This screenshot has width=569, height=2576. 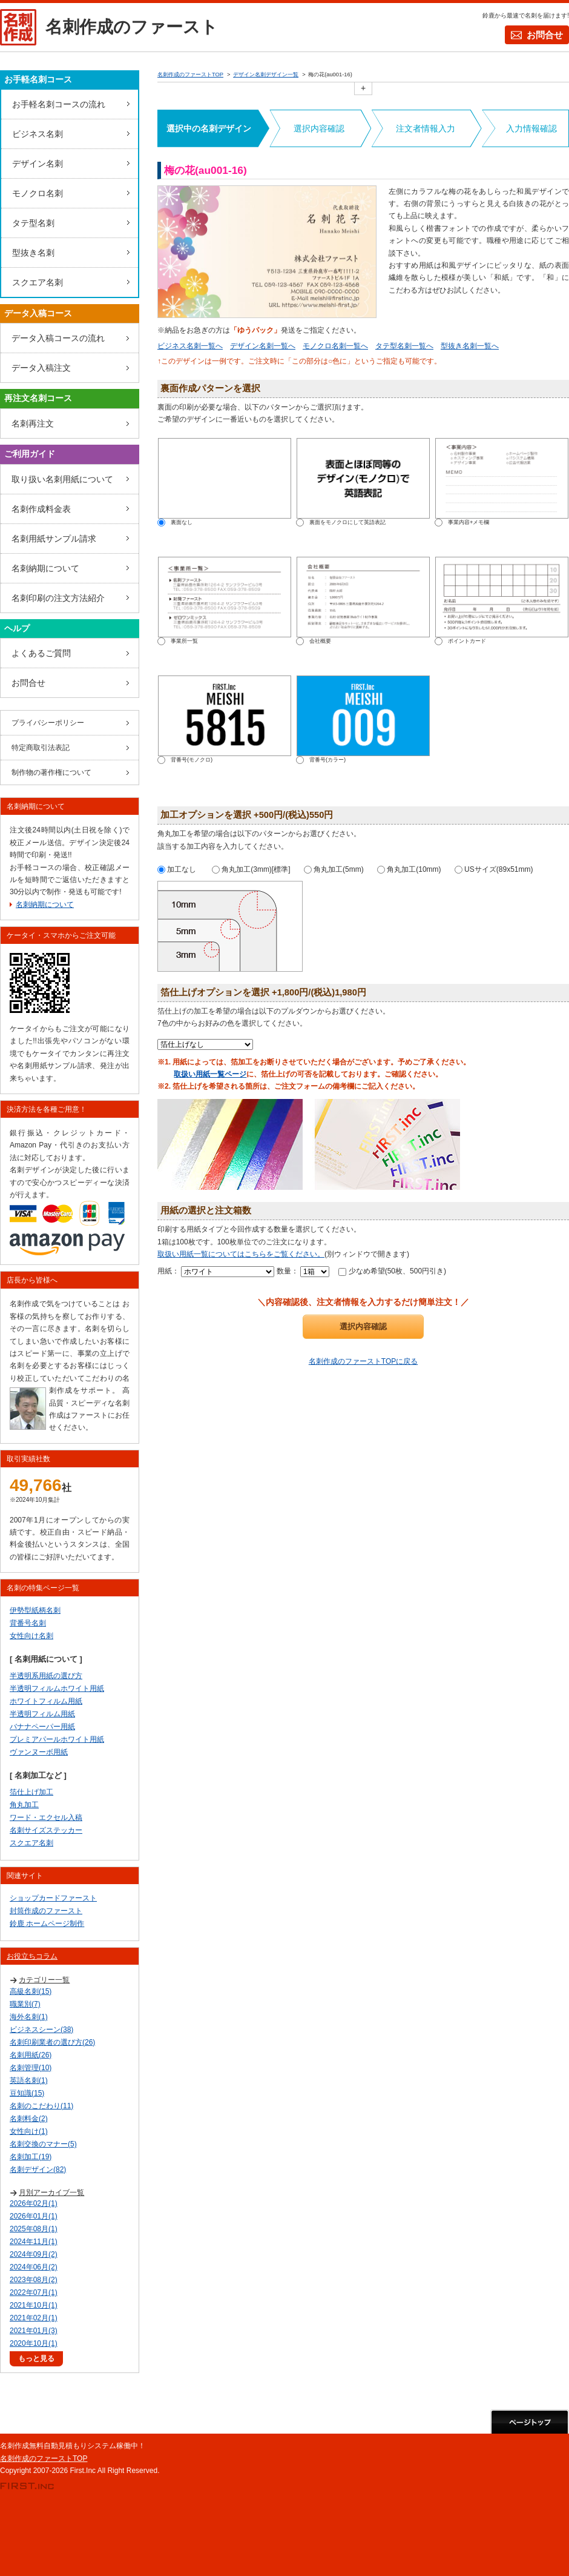 What do you see at coordinates (30, 2055) in the screenshot?
I see `名刺用紙(26)` at bounding box center [30, 2055].